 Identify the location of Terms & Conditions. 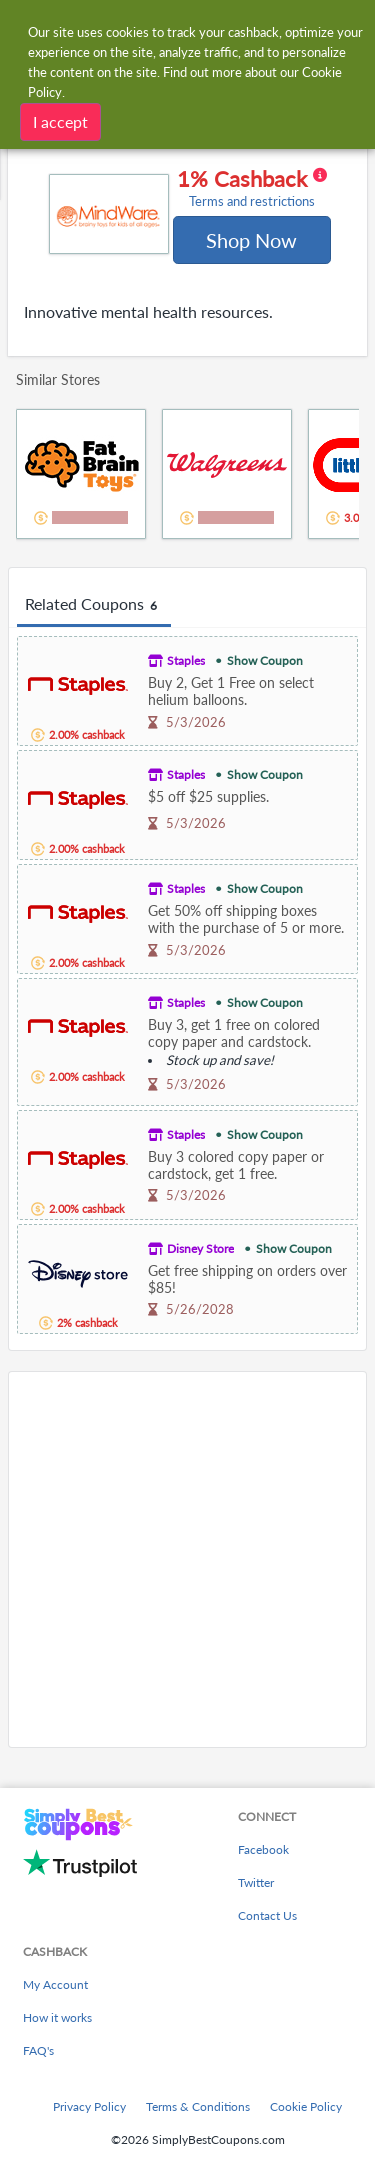
(198, 2106).